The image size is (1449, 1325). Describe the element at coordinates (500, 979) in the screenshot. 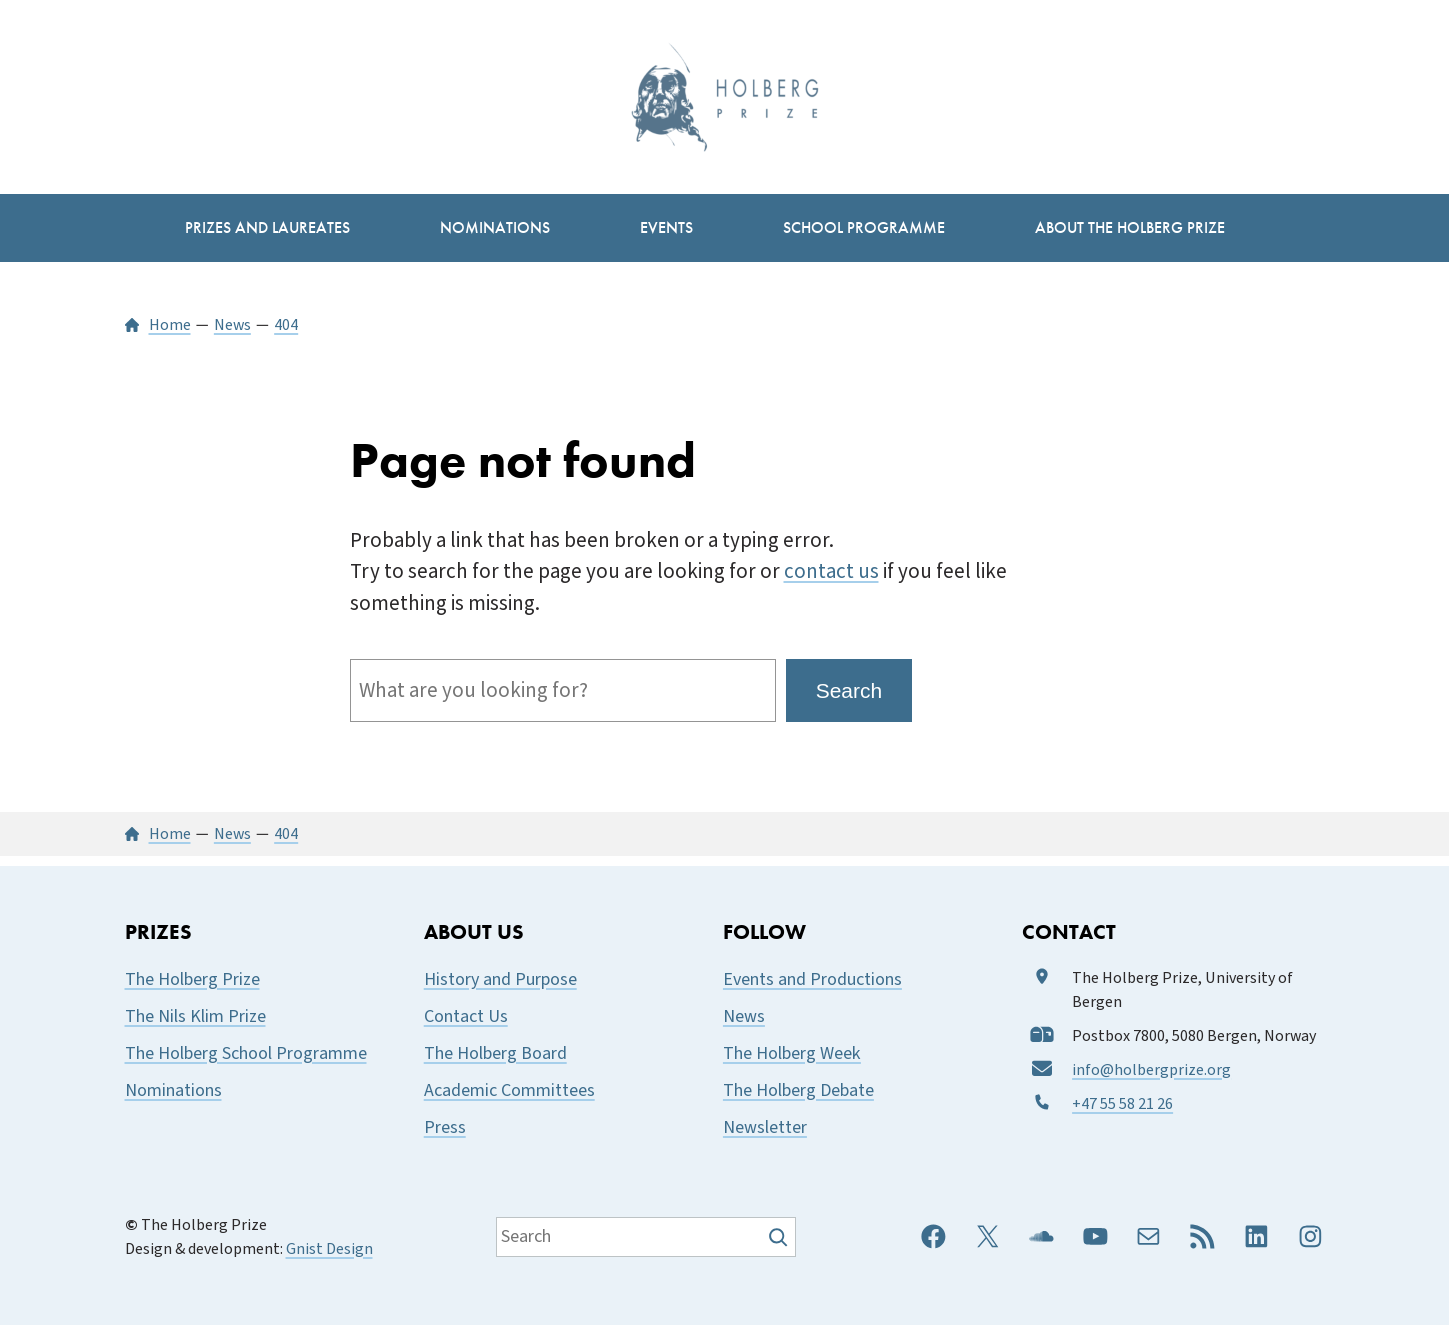

I see `History and Purpose` at that location.